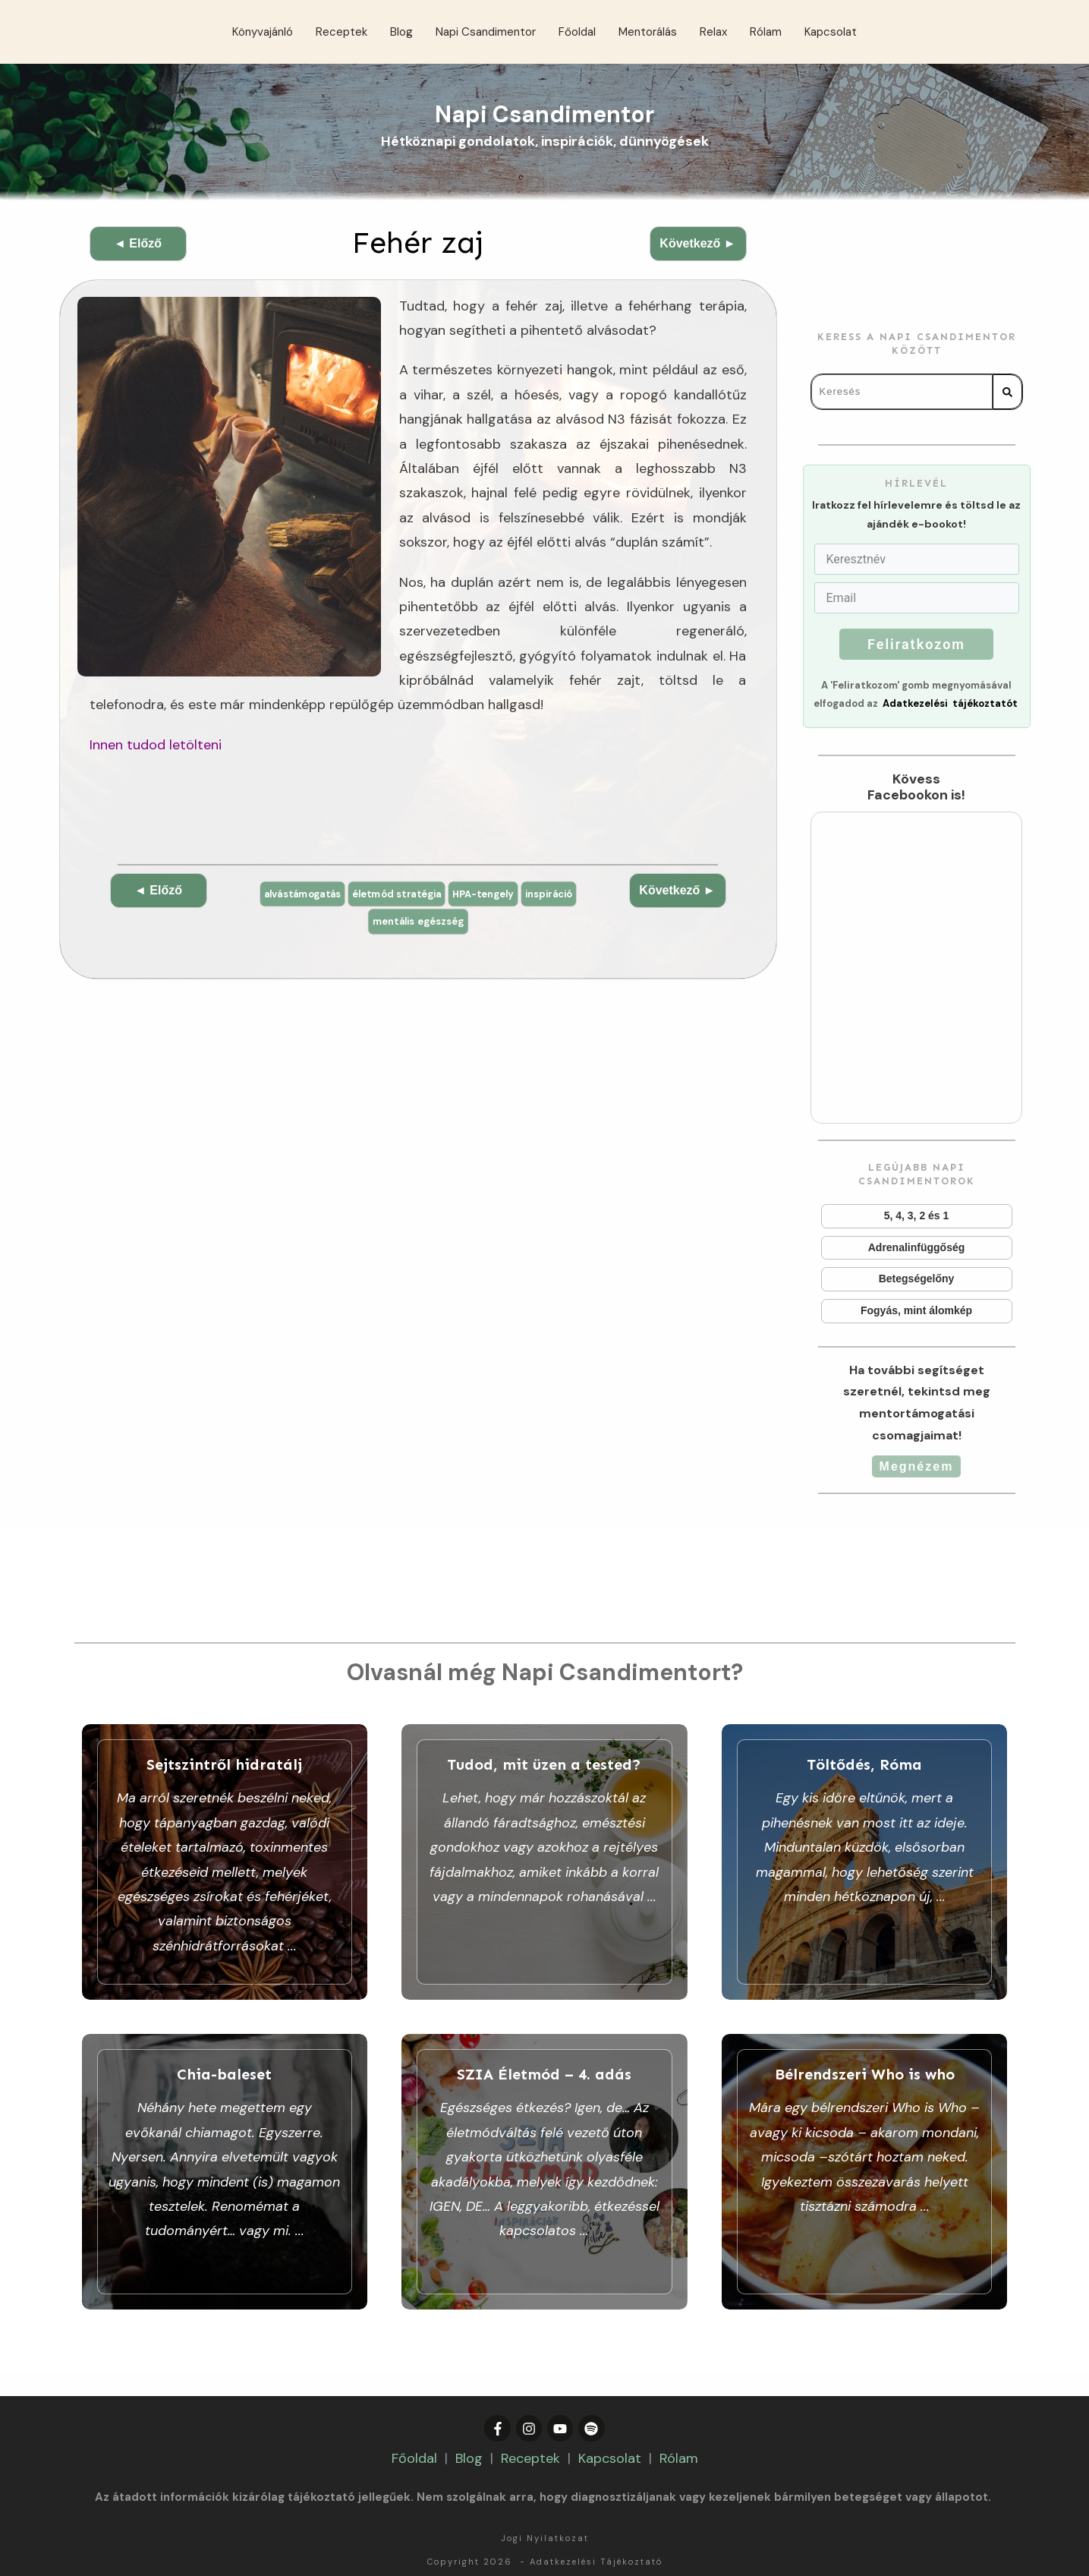 This screenshot has width=1089, height=2576. I want to click on ◄ Előző, so click(138, 243).